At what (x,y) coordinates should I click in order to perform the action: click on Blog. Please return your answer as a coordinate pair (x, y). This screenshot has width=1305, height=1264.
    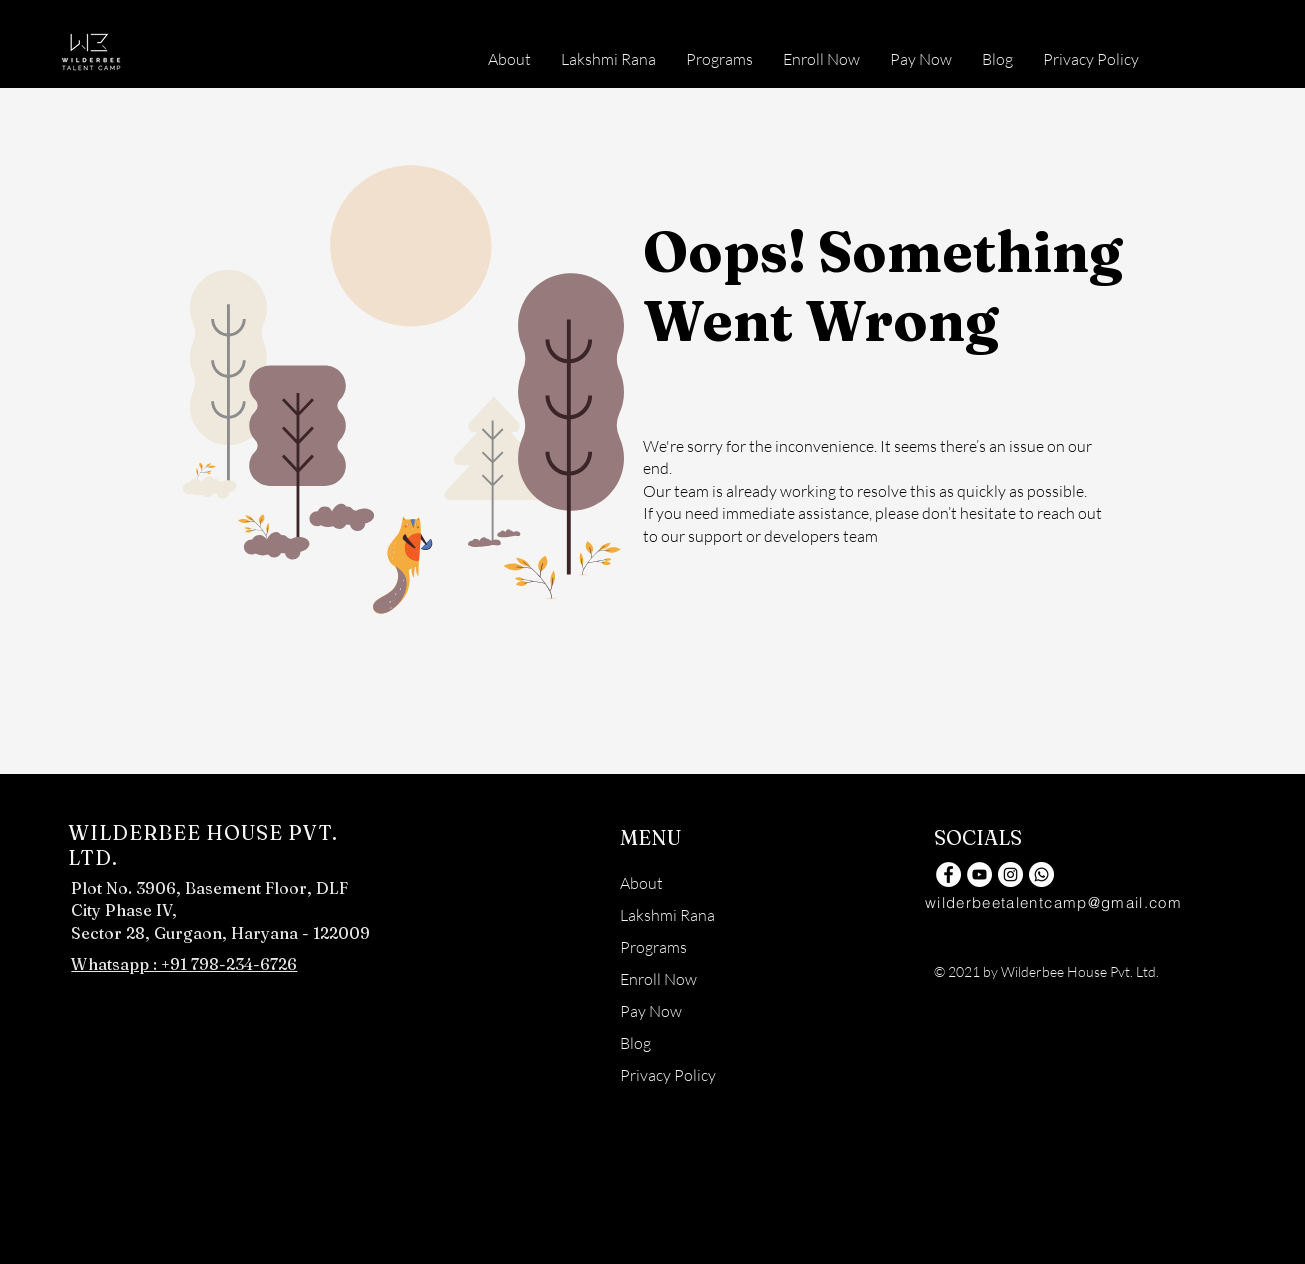
    Looking at the image, I should click on (635, 1043).